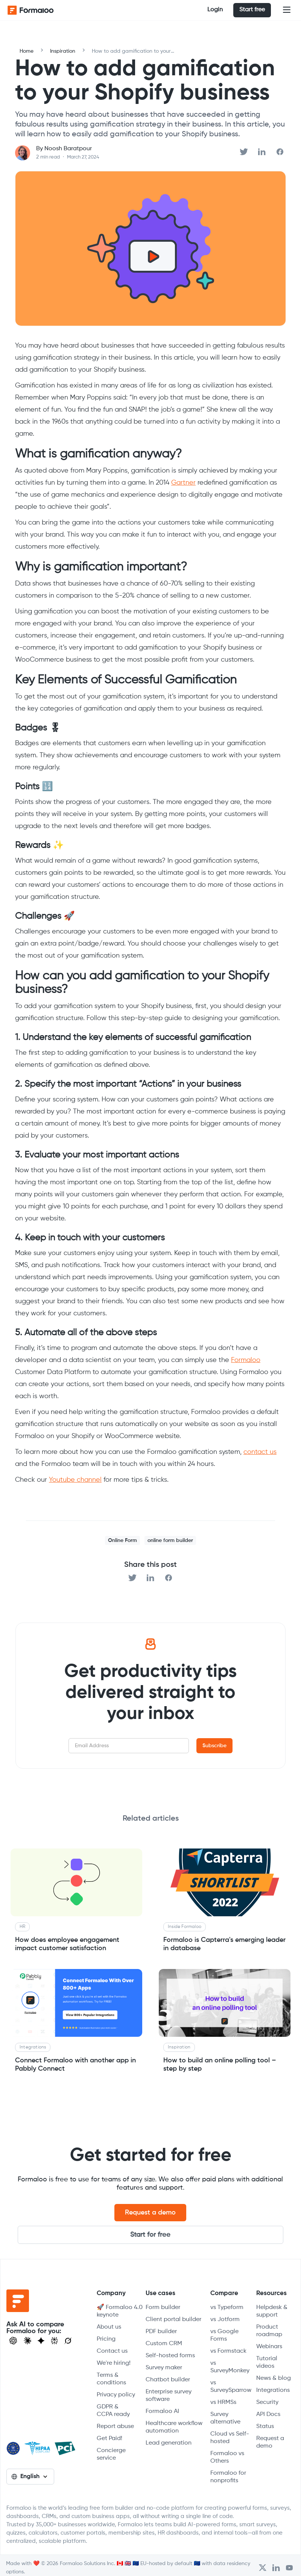 The image size is (301, 2576). Describe the element at coordinates (161, 2332) in the screenshot. I see `PDF builder` at that location.